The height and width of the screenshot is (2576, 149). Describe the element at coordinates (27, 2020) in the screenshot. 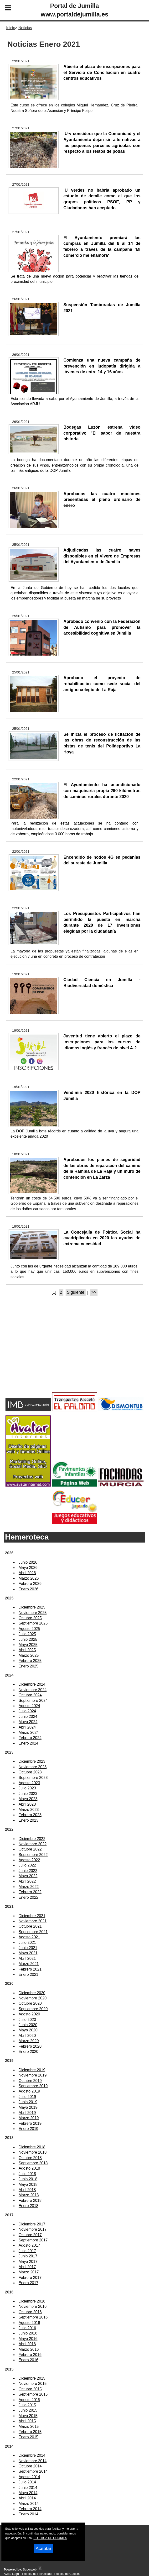

I see `Julio 2020` at that location.